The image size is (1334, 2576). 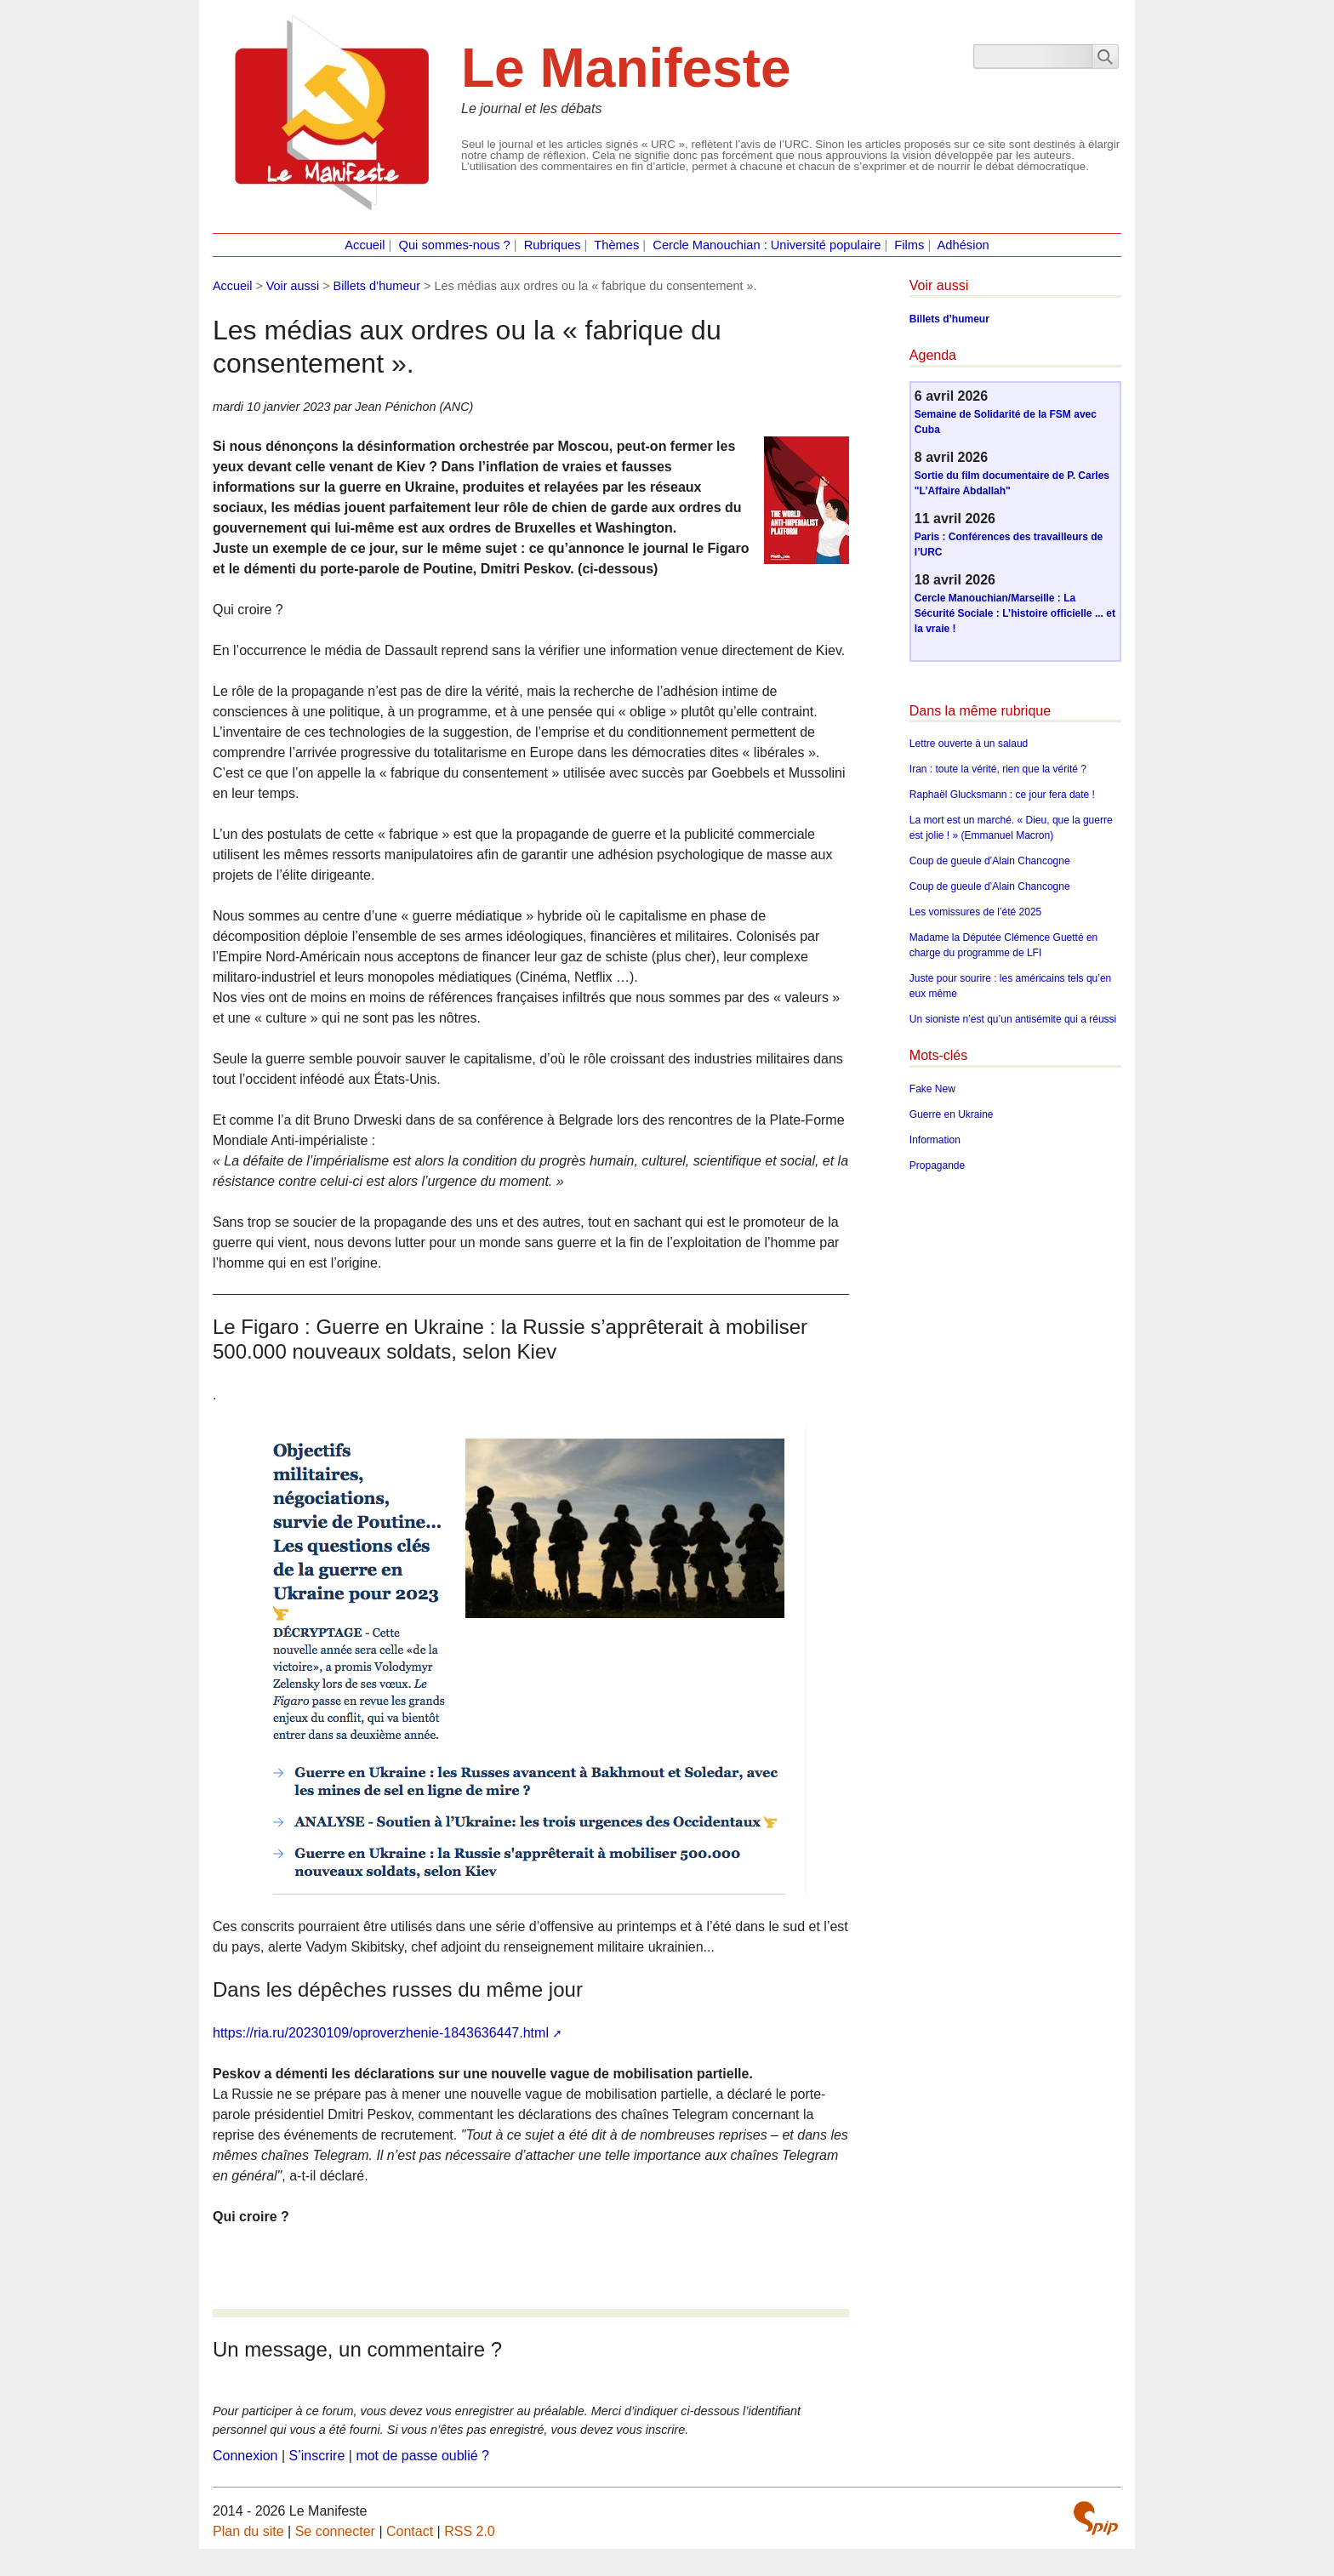 What do you see at coordinates (335, 2531) in the screenshot?
I see `Se connecter` at bounding box center [335, 2531].